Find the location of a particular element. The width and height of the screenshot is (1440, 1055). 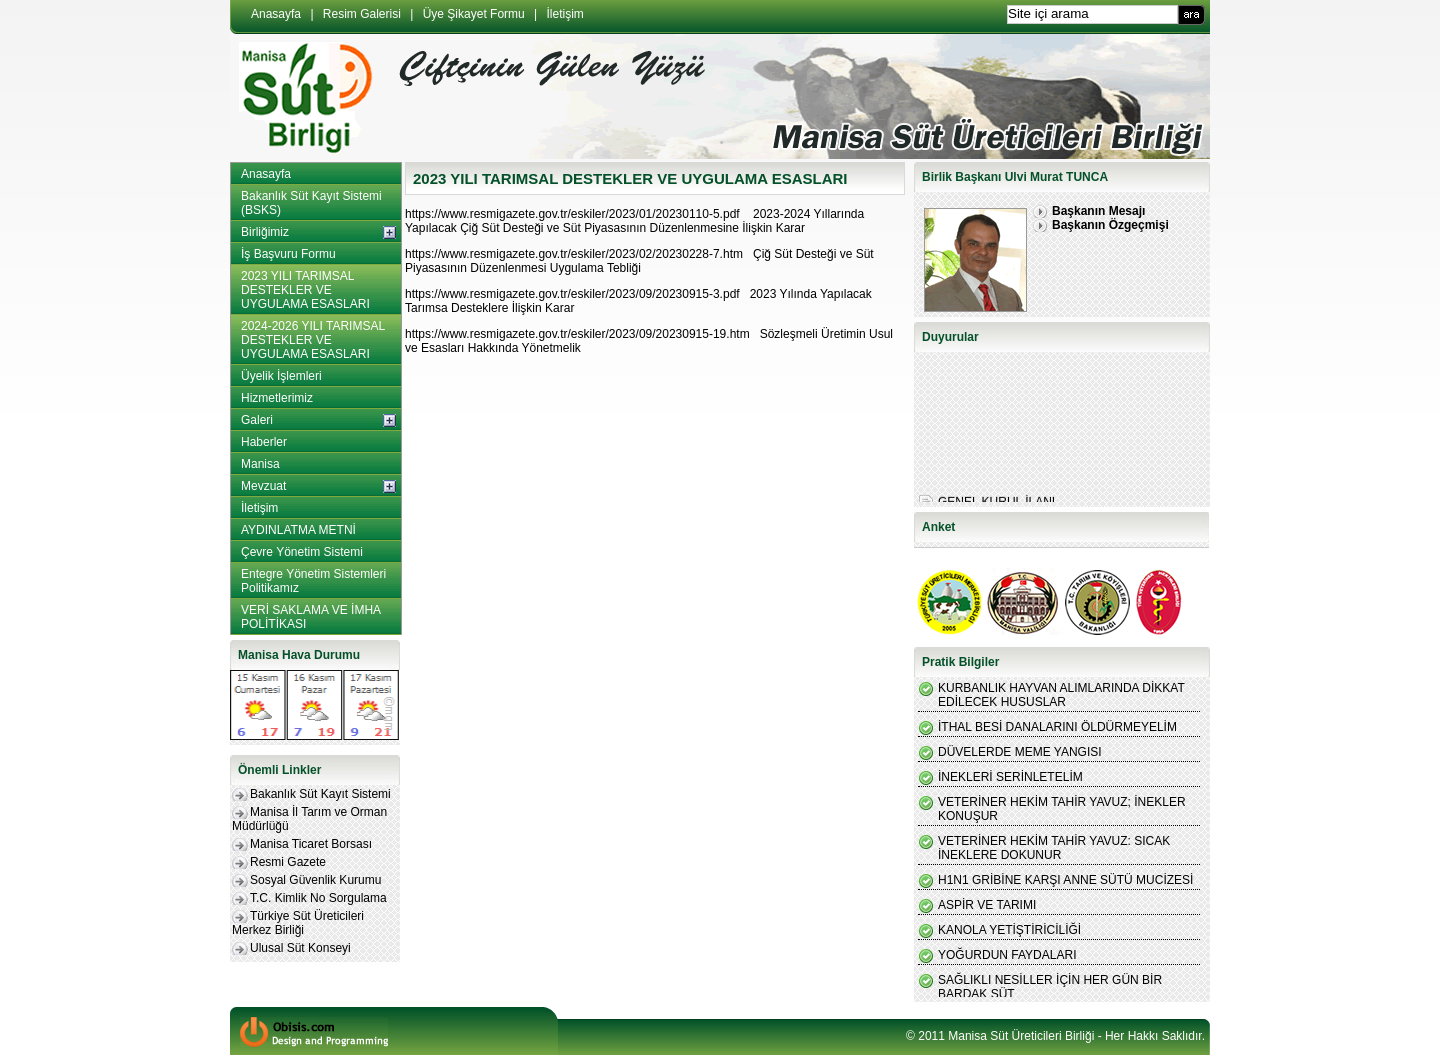

Çevre Yönetim Sistemi is located at coordinates (302, 552).